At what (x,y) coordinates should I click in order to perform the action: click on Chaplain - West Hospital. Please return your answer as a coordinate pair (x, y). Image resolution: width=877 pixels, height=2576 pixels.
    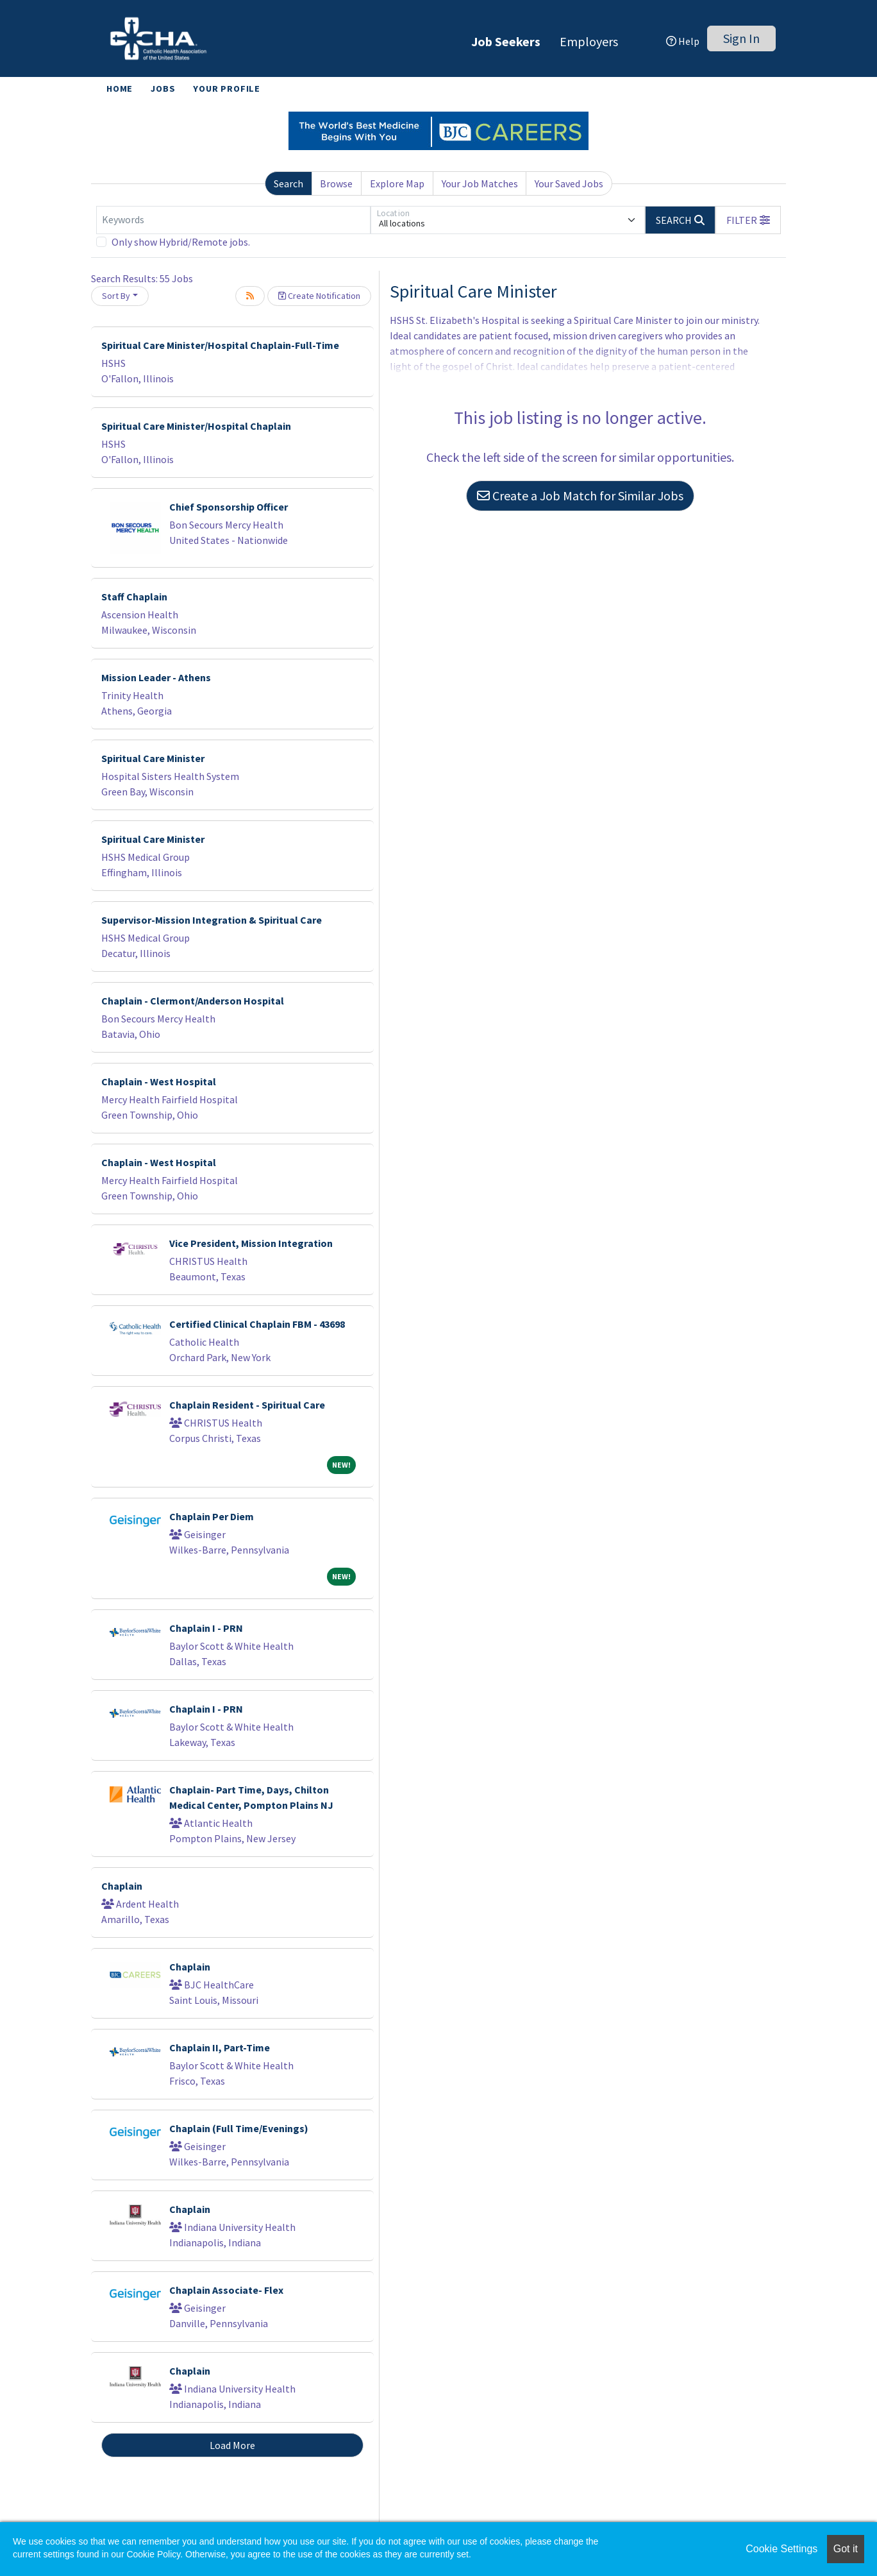
    Looking at the image, I should click on (158, 1081).